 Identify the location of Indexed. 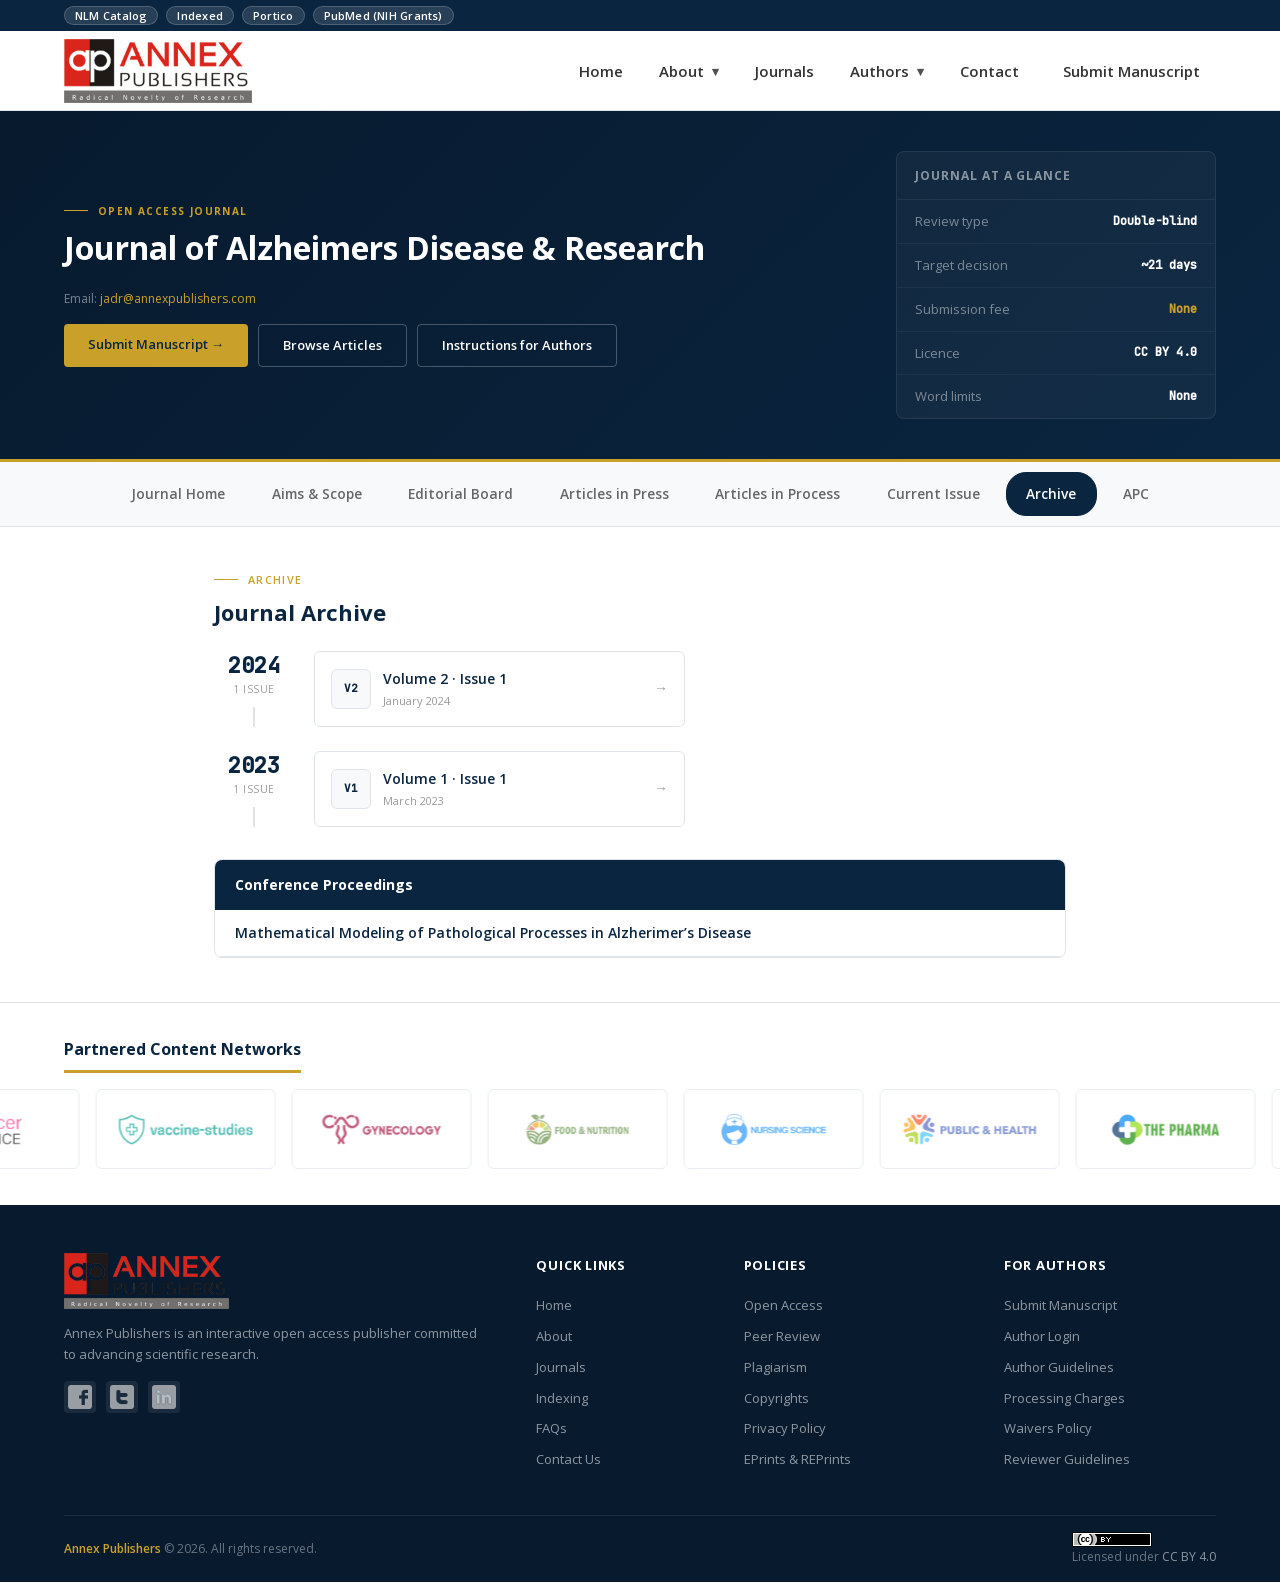
(200, 15).